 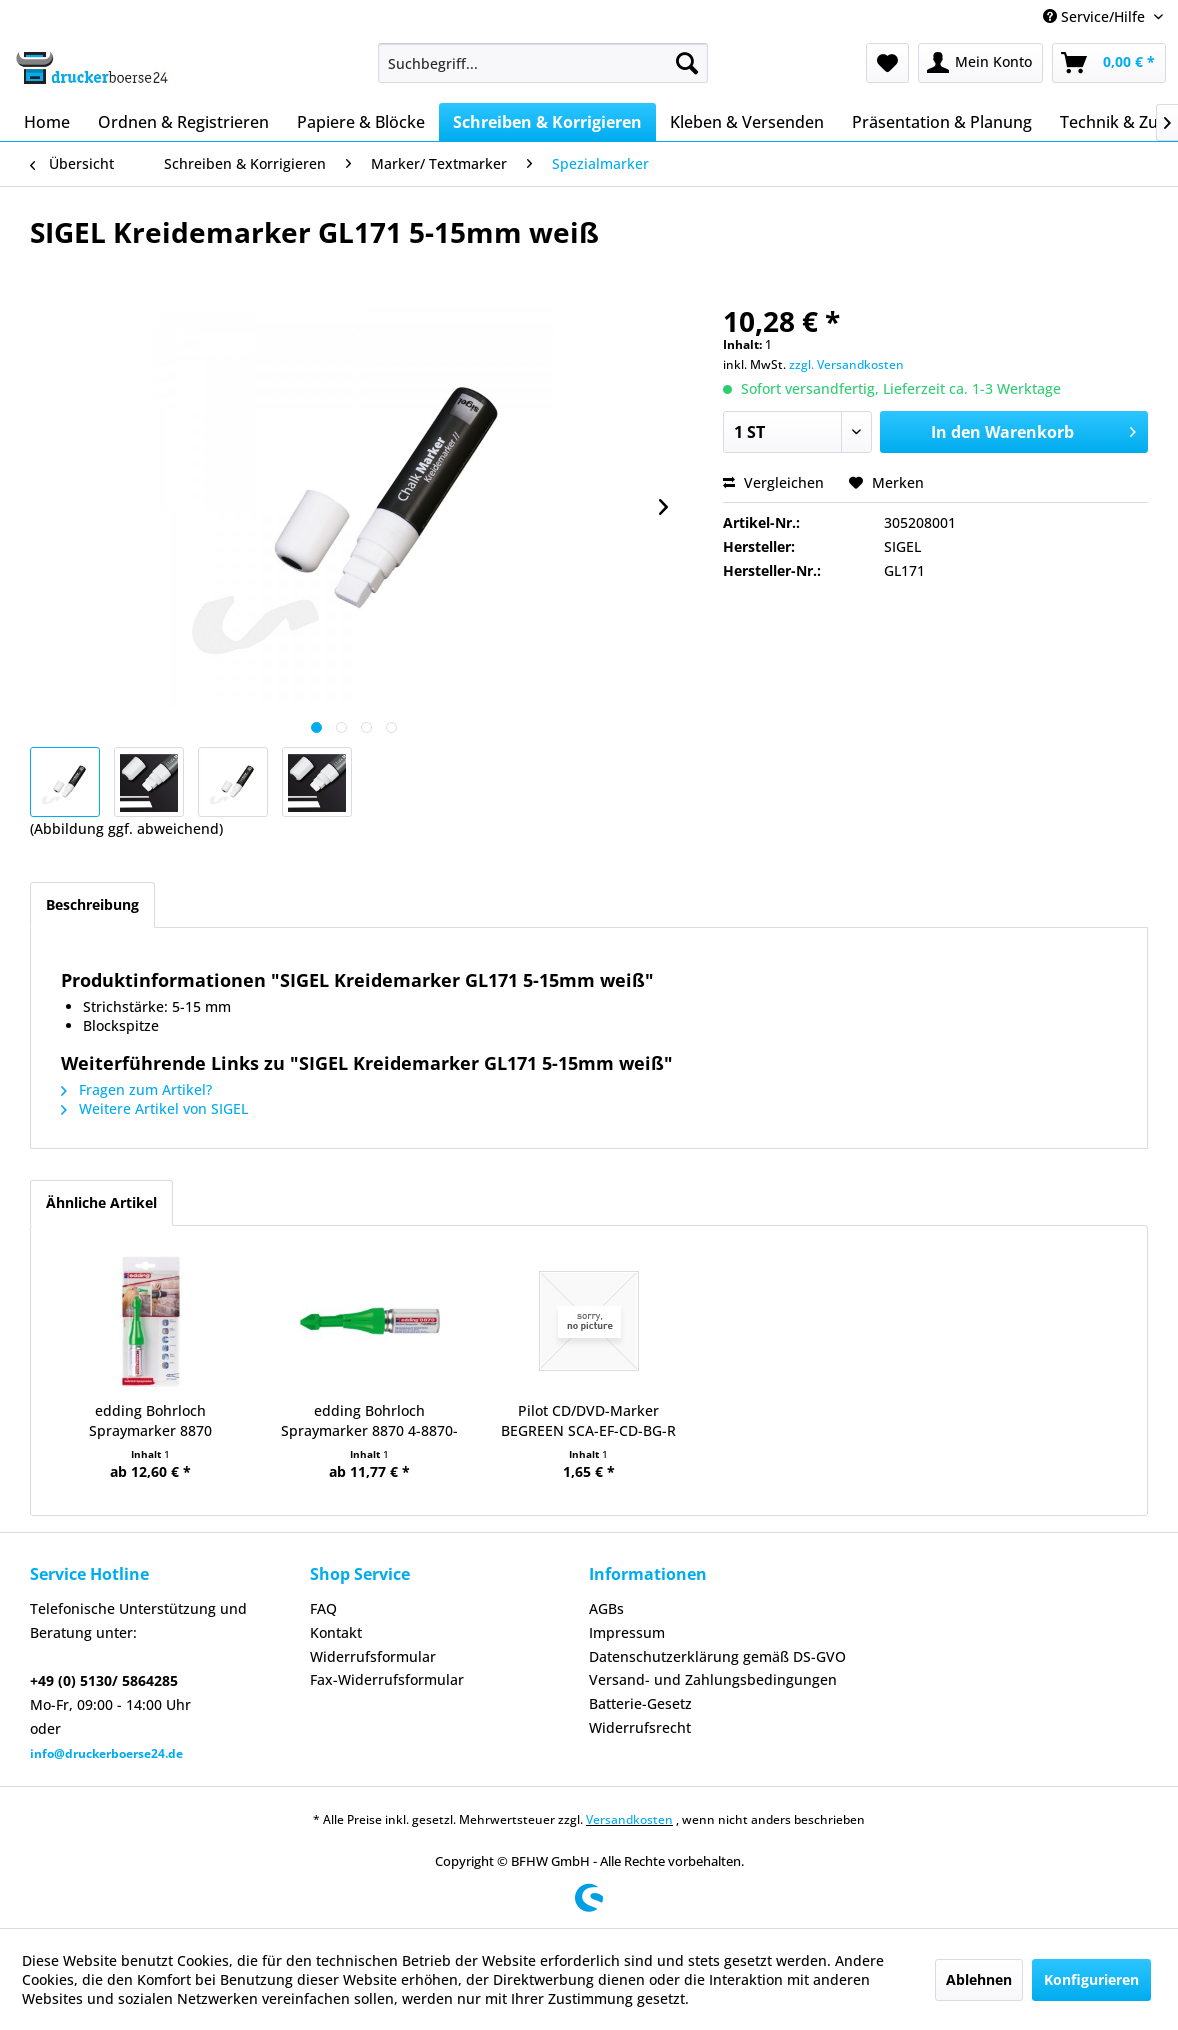 What do you see at coordinates (387, 1679) in the screenshot?
I see `Fax-Widerrufsformular` at bounding box center [387, 1679].